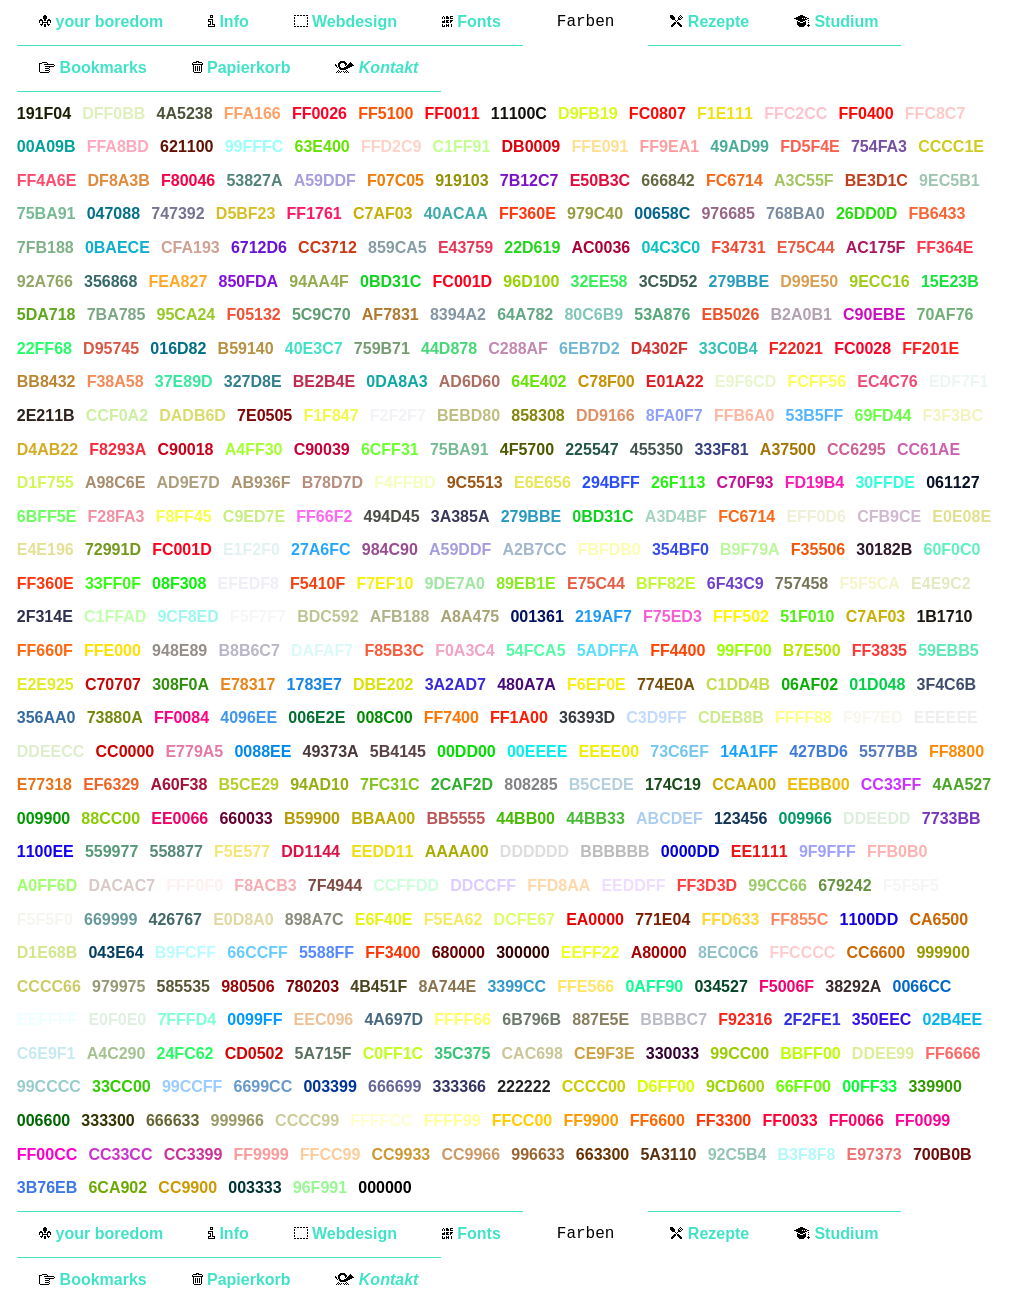 The height and width of the screenshot is (1302, 1024). What do you see at coordinates (526, 583) in the screenshot?
I see `89EB1E` at bounding box center [526, 583].